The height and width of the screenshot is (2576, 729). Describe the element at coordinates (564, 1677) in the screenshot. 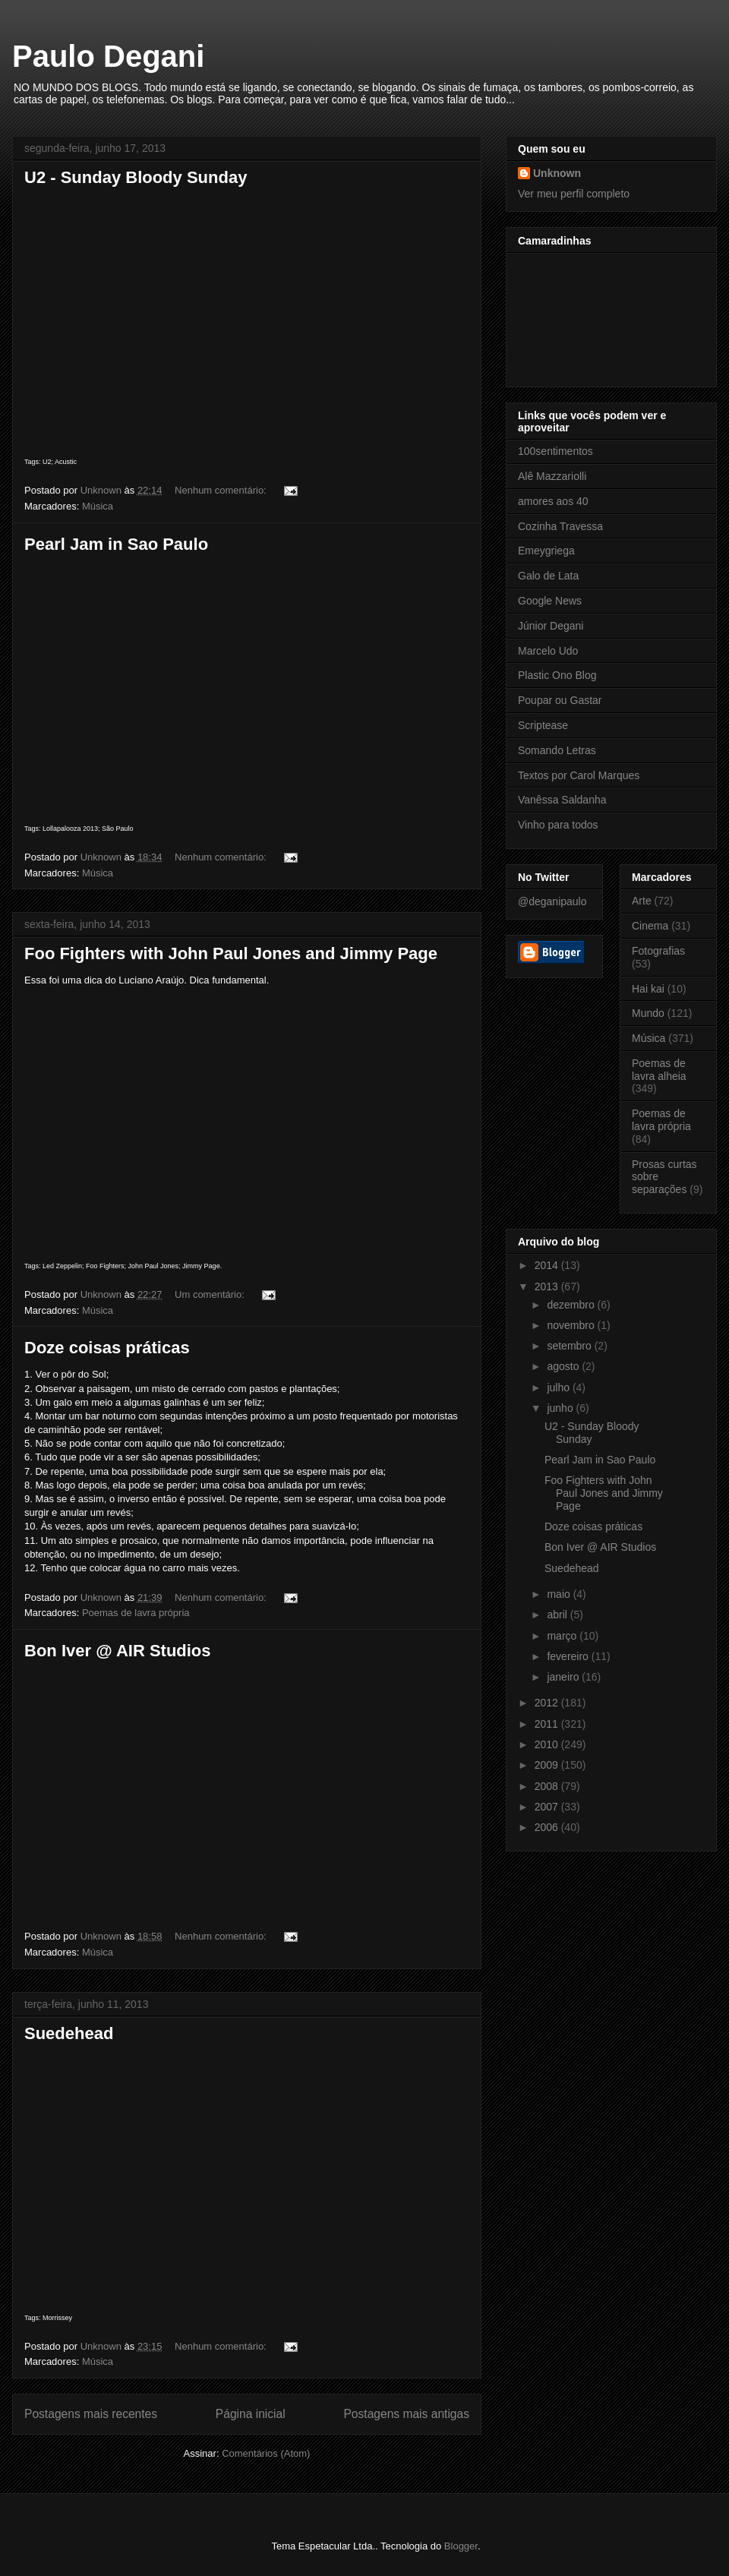

I see `janeiro` at that location.